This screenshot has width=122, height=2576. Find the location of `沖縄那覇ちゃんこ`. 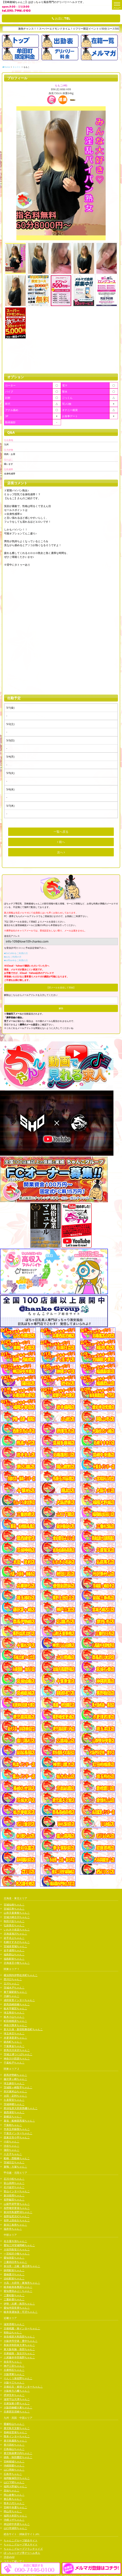

沖縄那覇ちゃんこ is located at coordinates (14, 2465).